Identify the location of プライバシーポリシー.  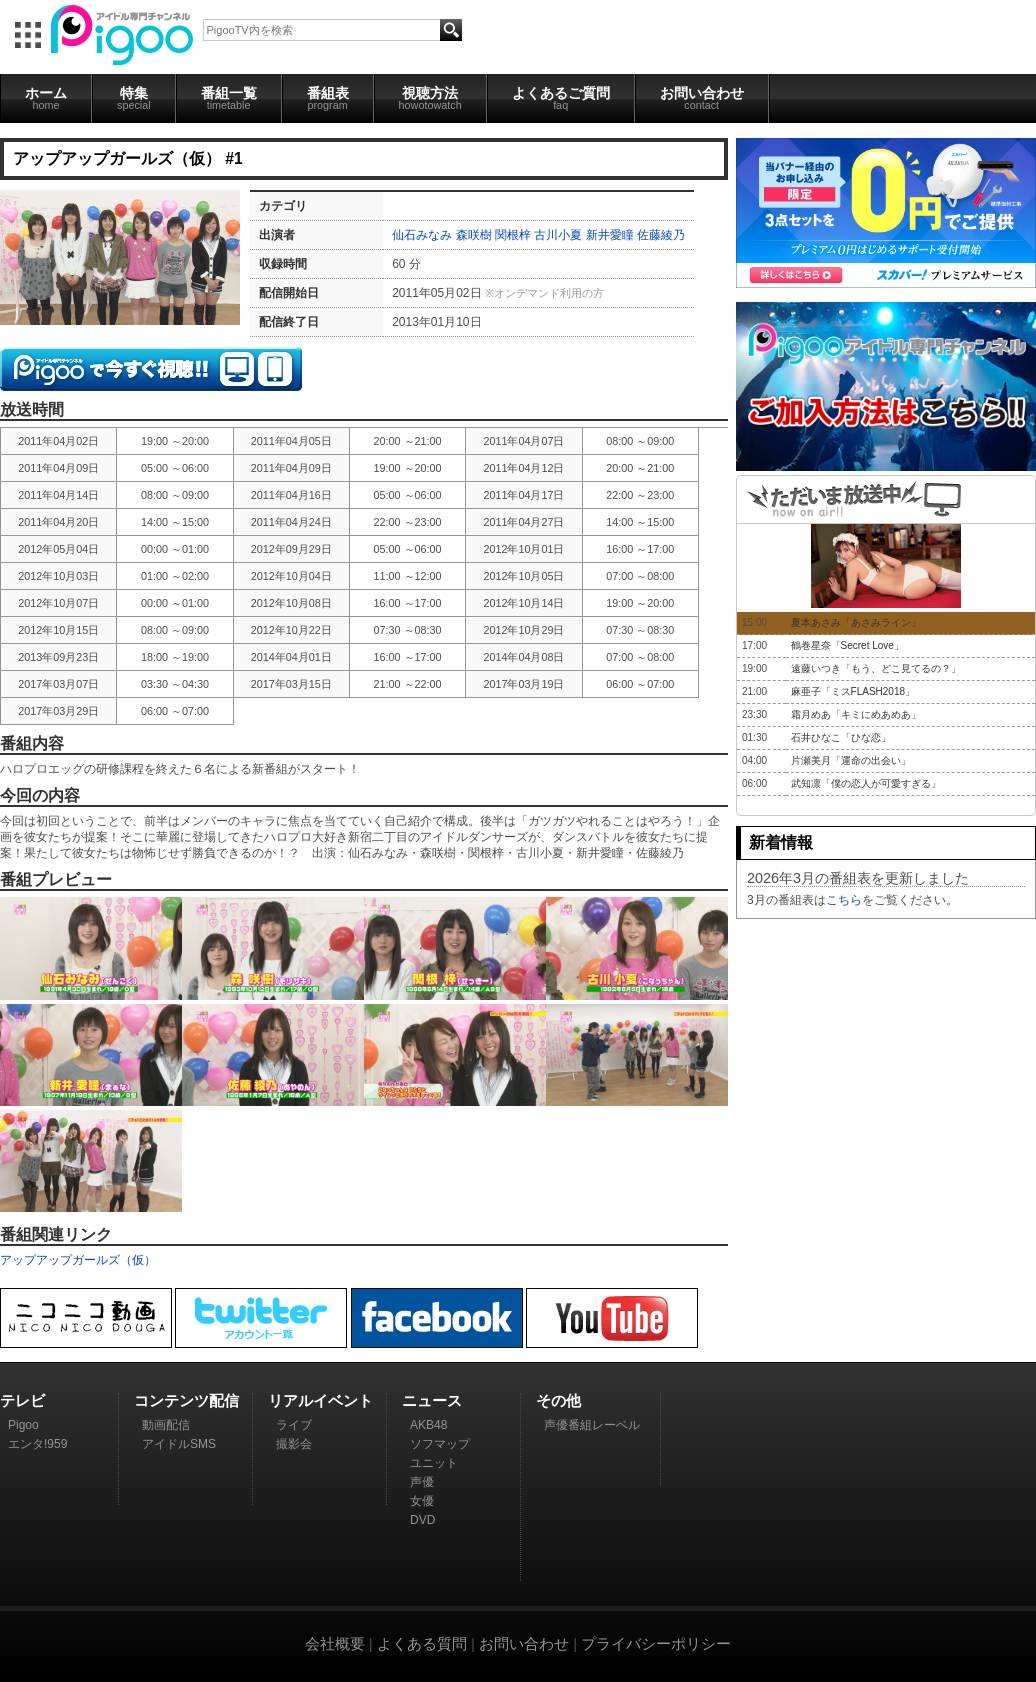
(656, 1643).